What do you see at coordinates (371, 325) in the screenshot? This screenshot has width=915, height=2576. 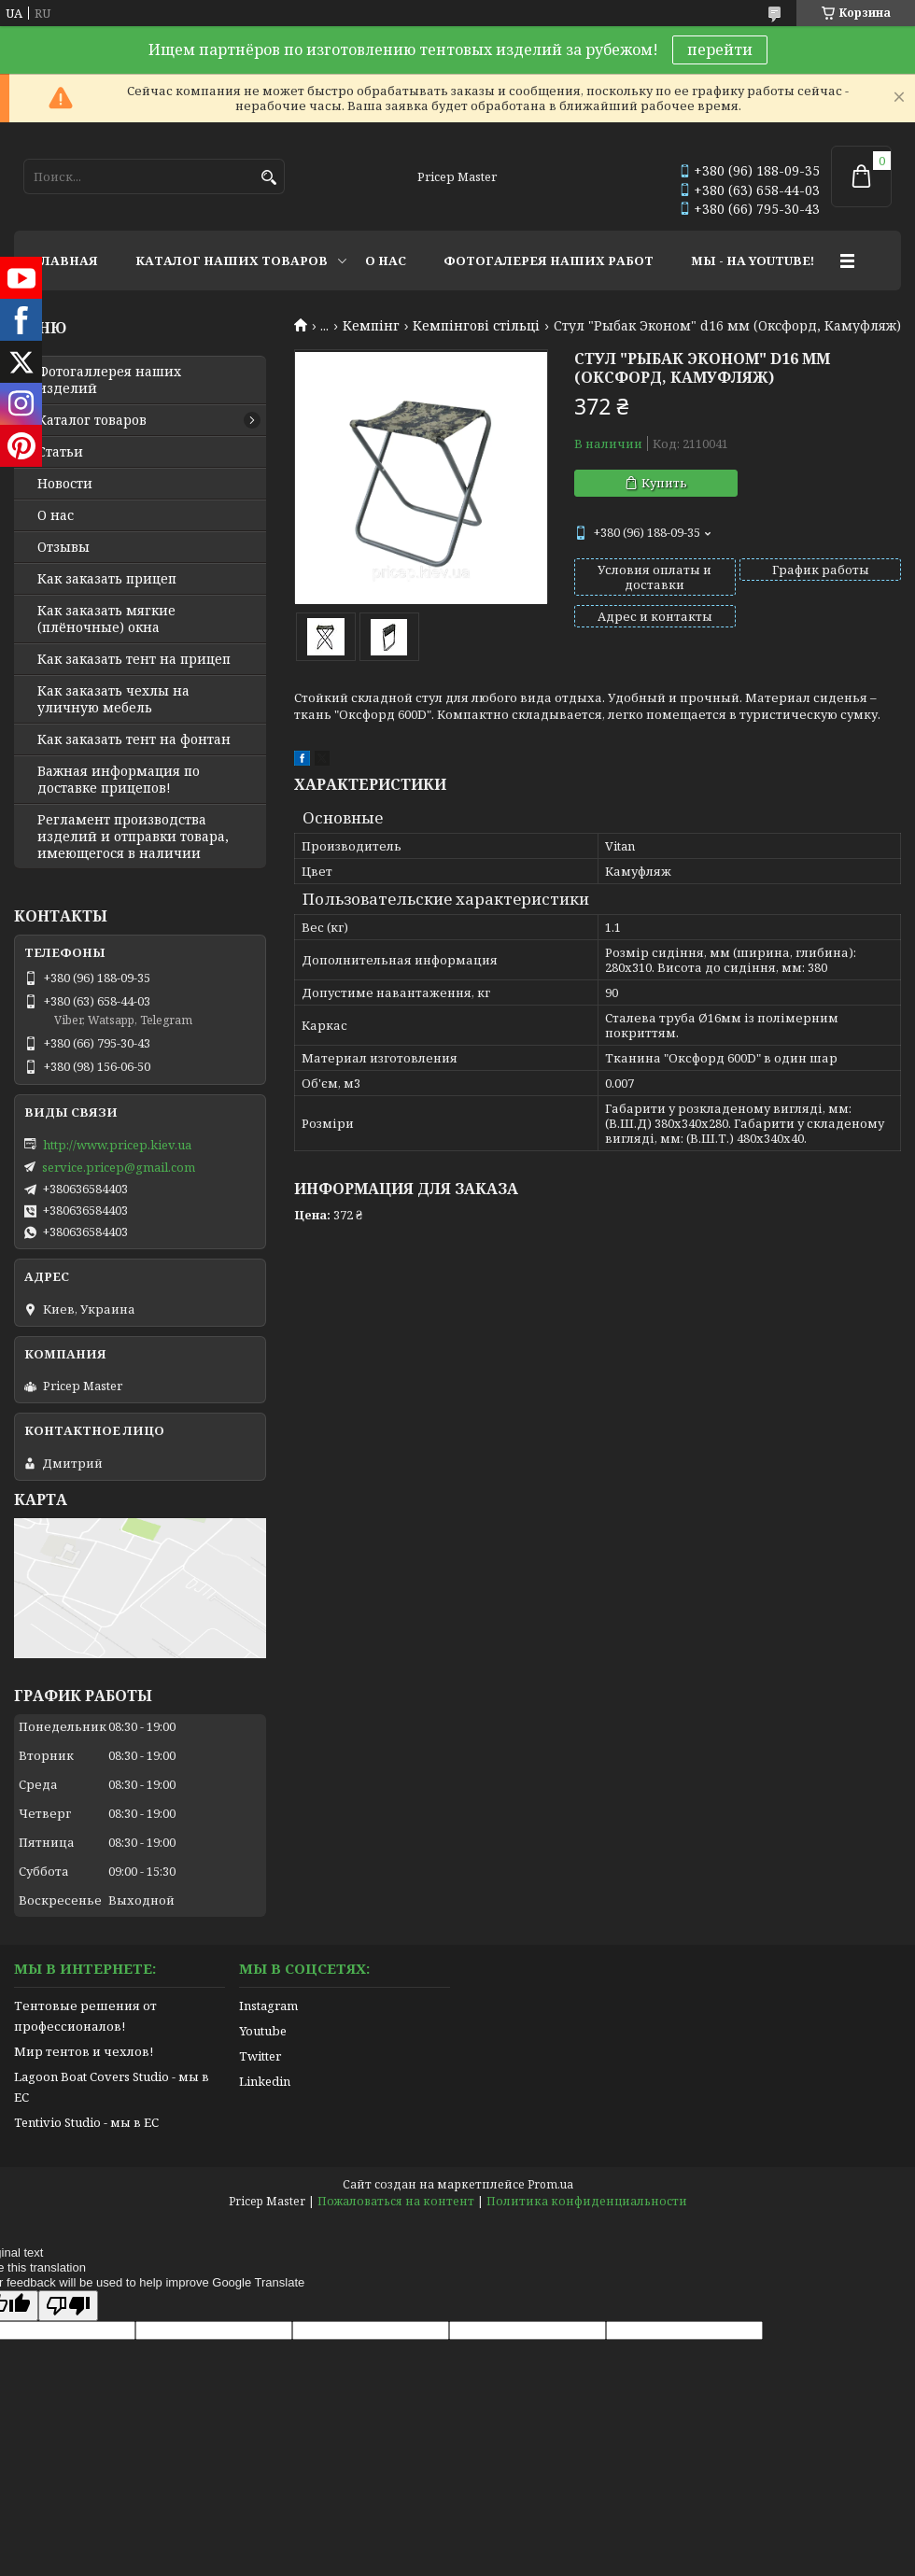 I see `Кемпінг` at bounding box center [371, 325].